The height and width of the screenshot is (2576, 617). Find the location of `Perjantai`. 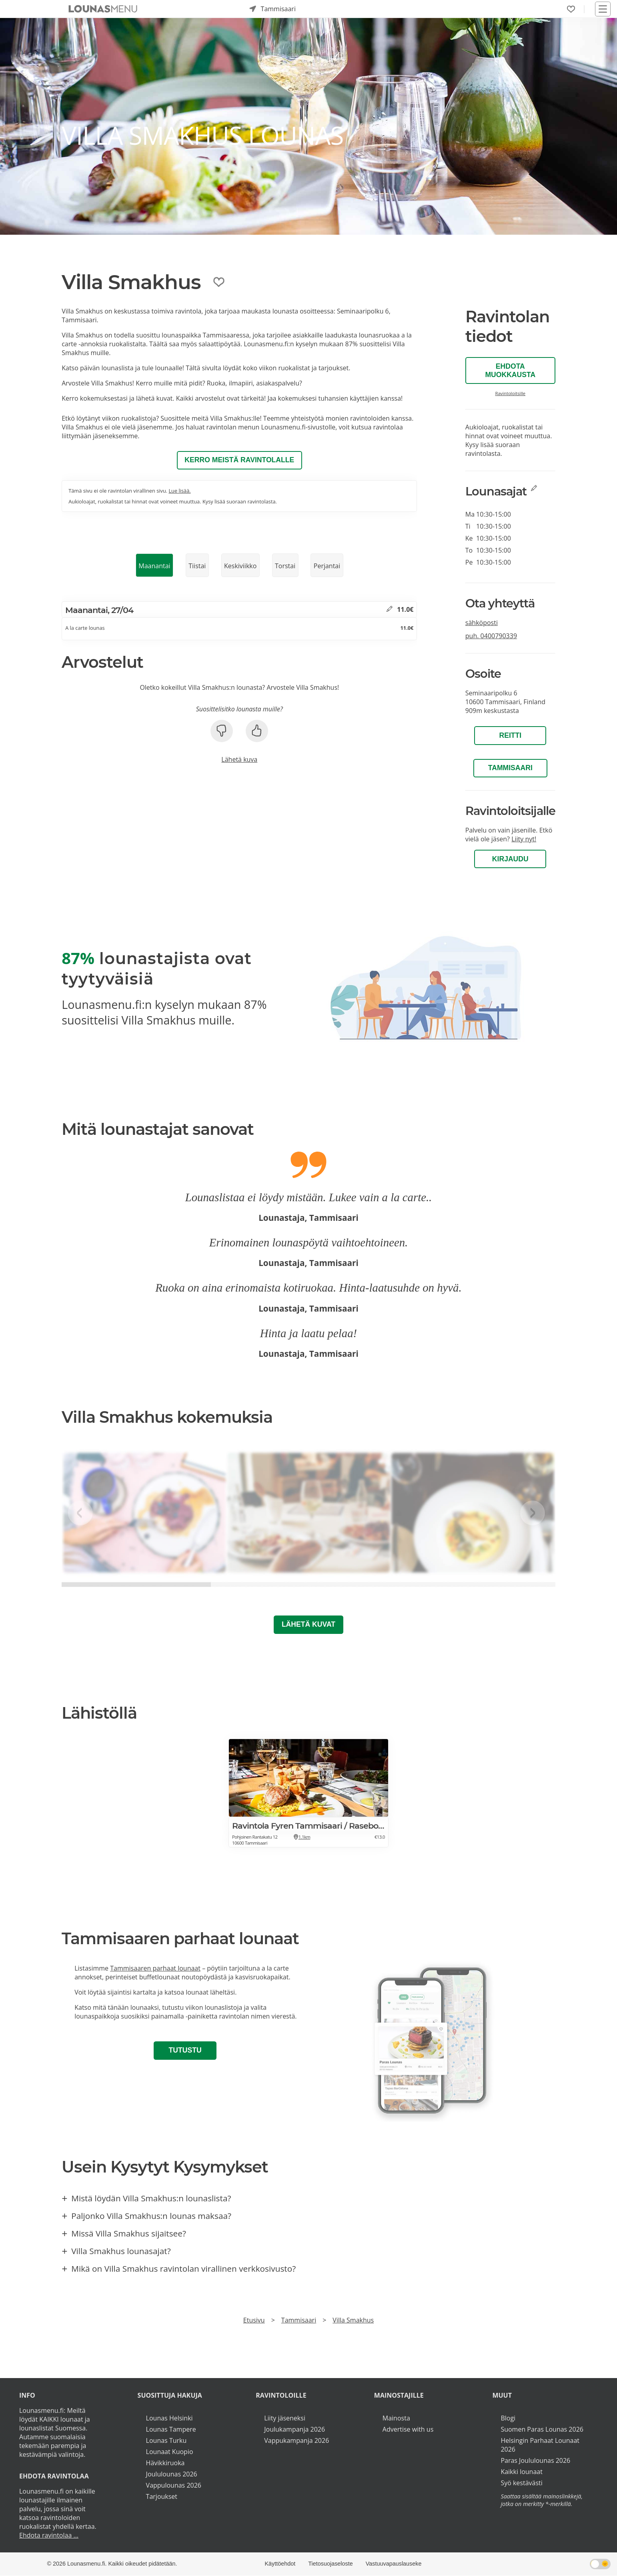

Perjantai is located at coordinates (327, 565).